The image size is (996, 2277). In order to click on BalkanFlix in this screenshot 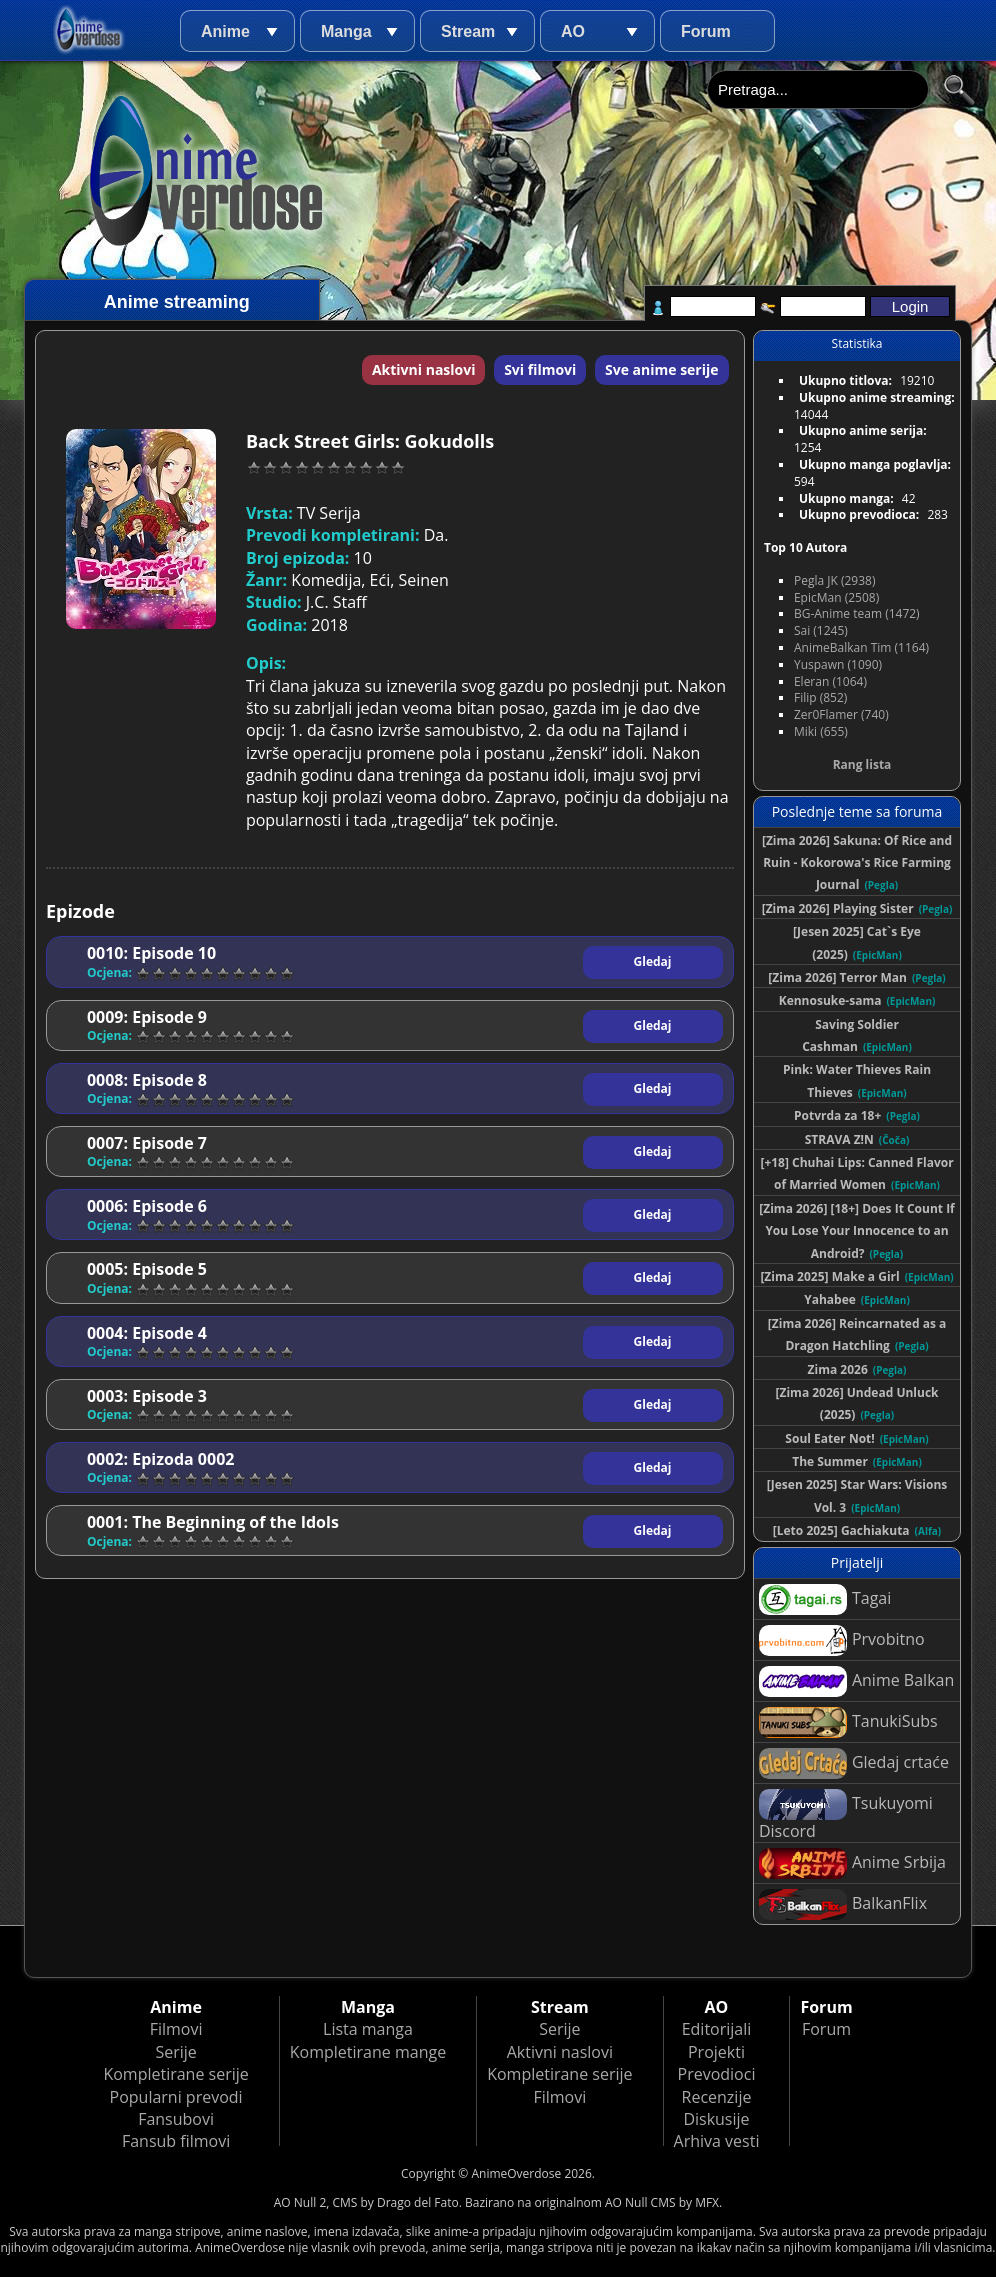, I will do `click(843, 1904)`.